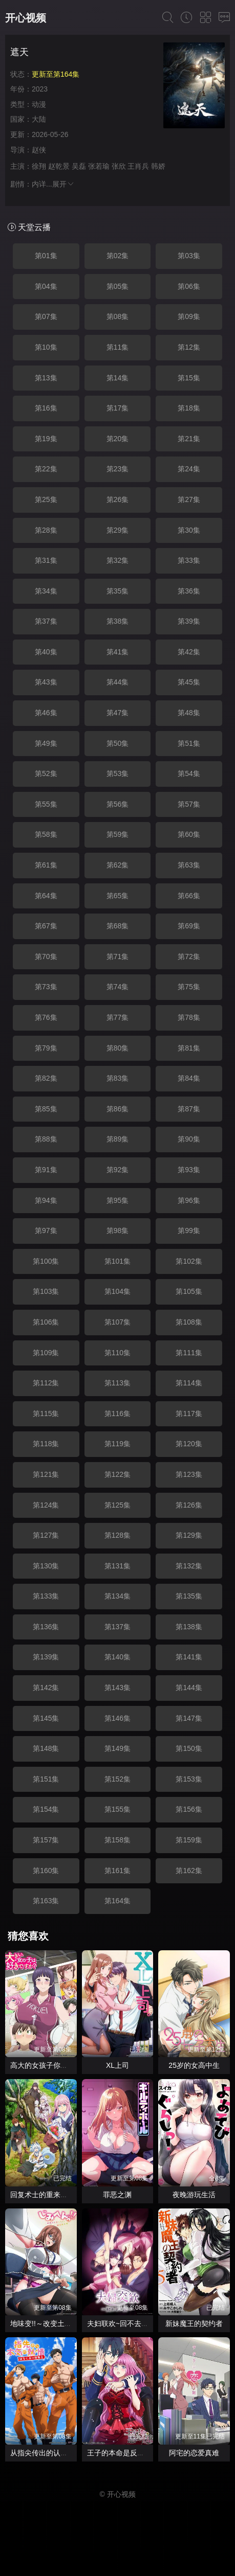  I want to click on 第140集, so click(117, 1657).